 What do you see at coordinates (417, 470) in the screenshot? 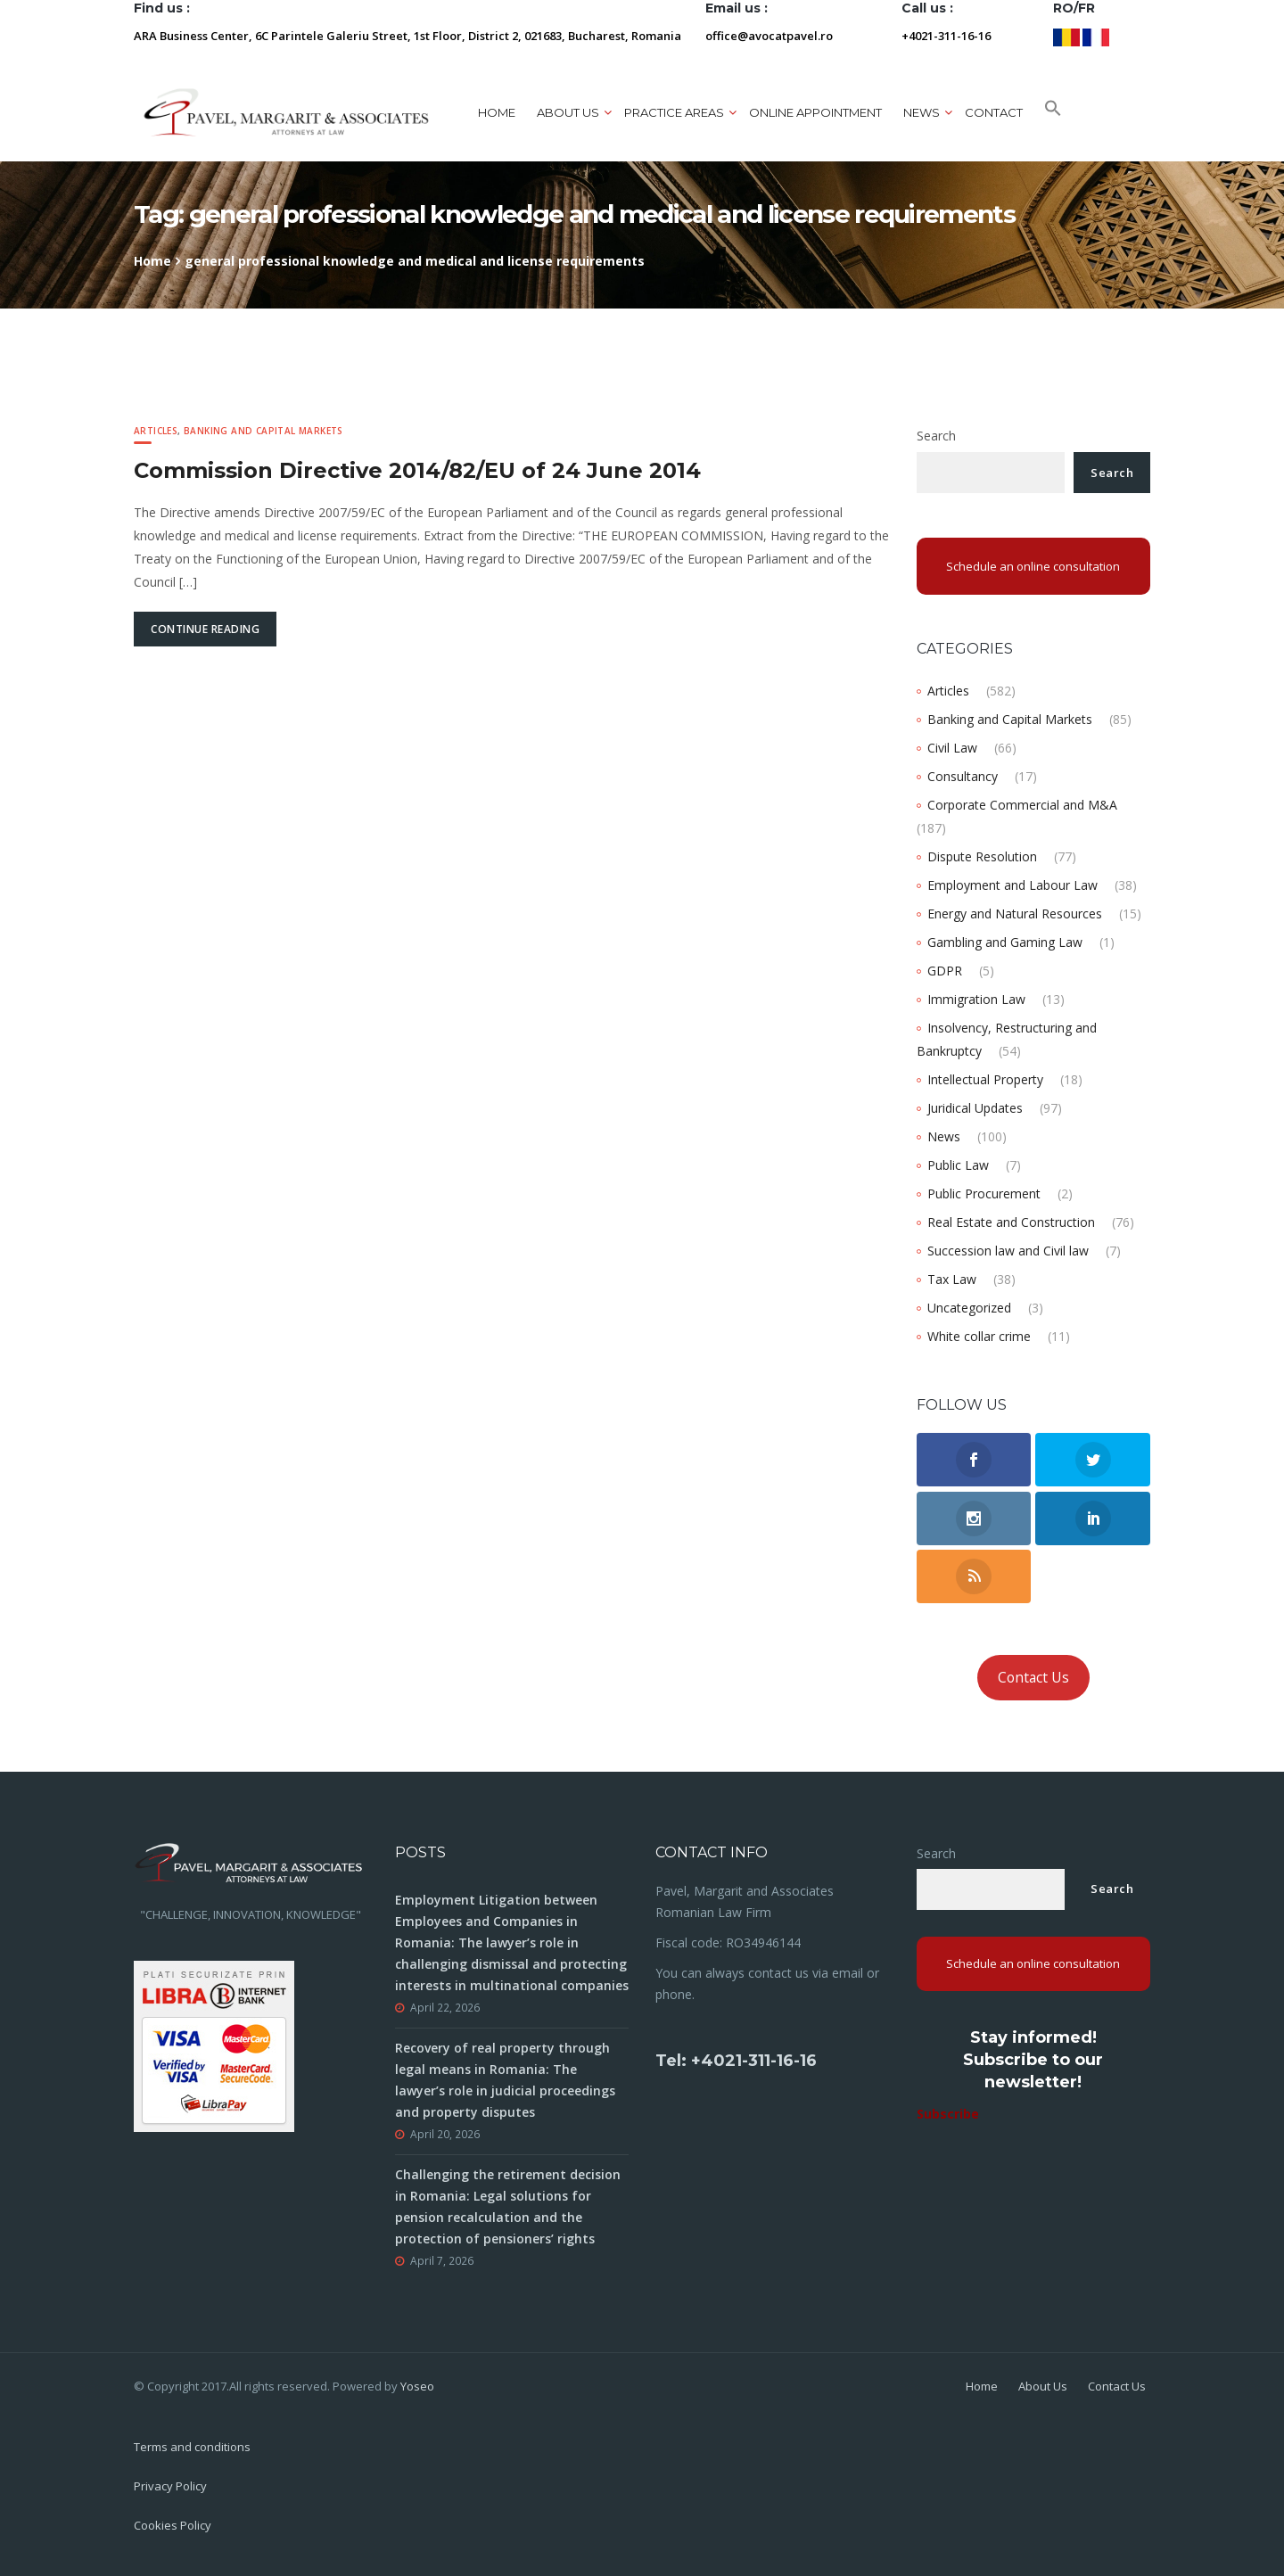
I see `Commission Directive 2014/82/EU of 24 June 2014` at bounding box center [417, 470].